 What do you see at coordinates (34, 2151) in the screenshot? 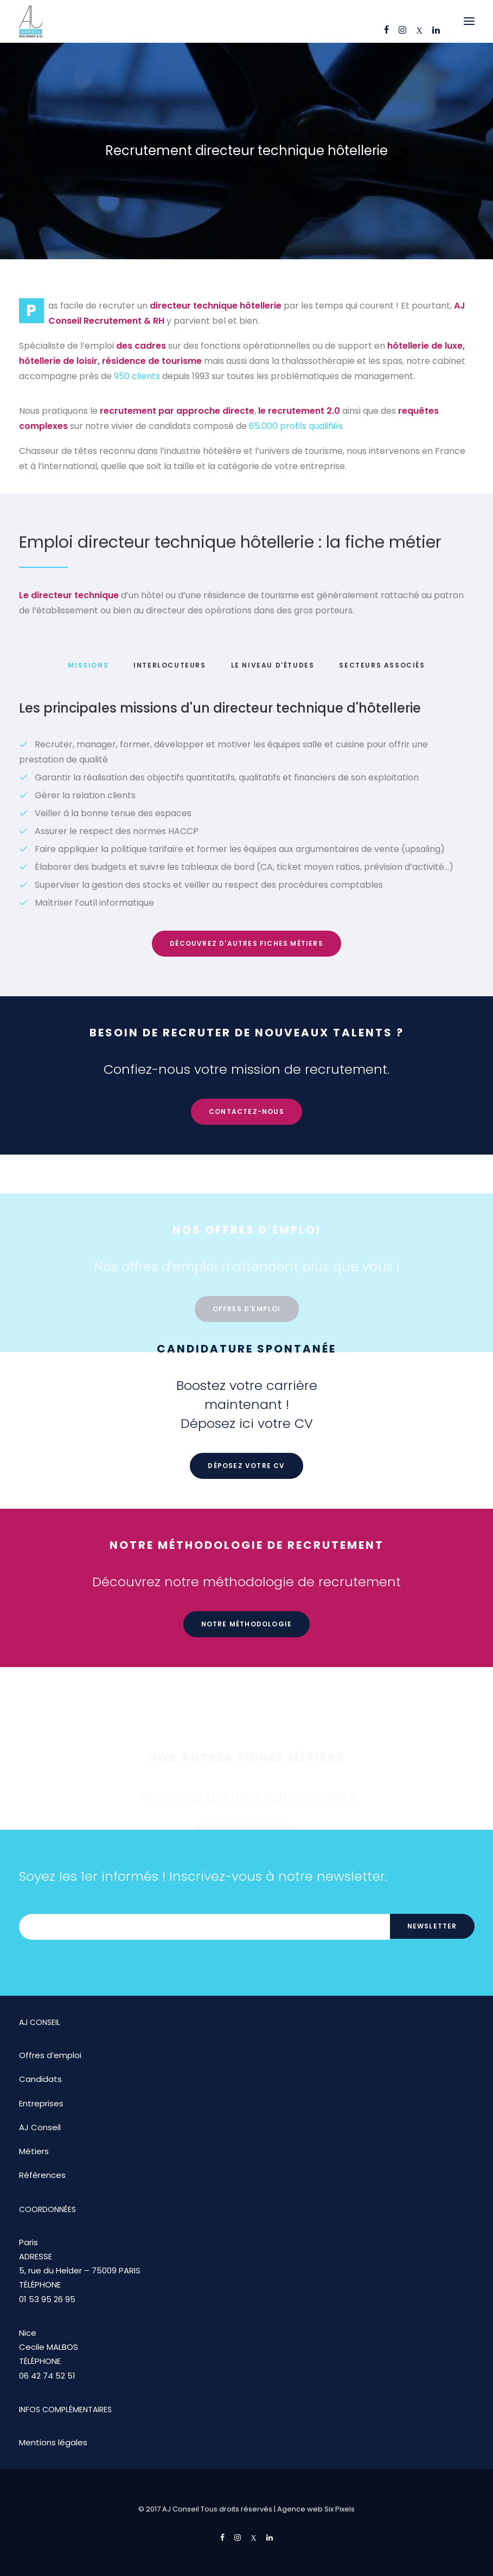
I see `Métiers` at bounding box center [34, 2151].